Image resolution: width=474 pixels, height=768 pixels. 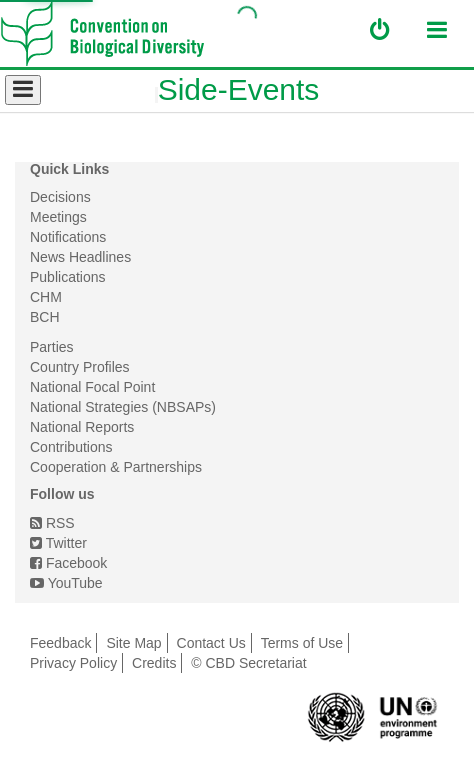 What do you see at coordinates (52, 523) in the screenshot?
I see `RSS` at bounding box center [52, 523].